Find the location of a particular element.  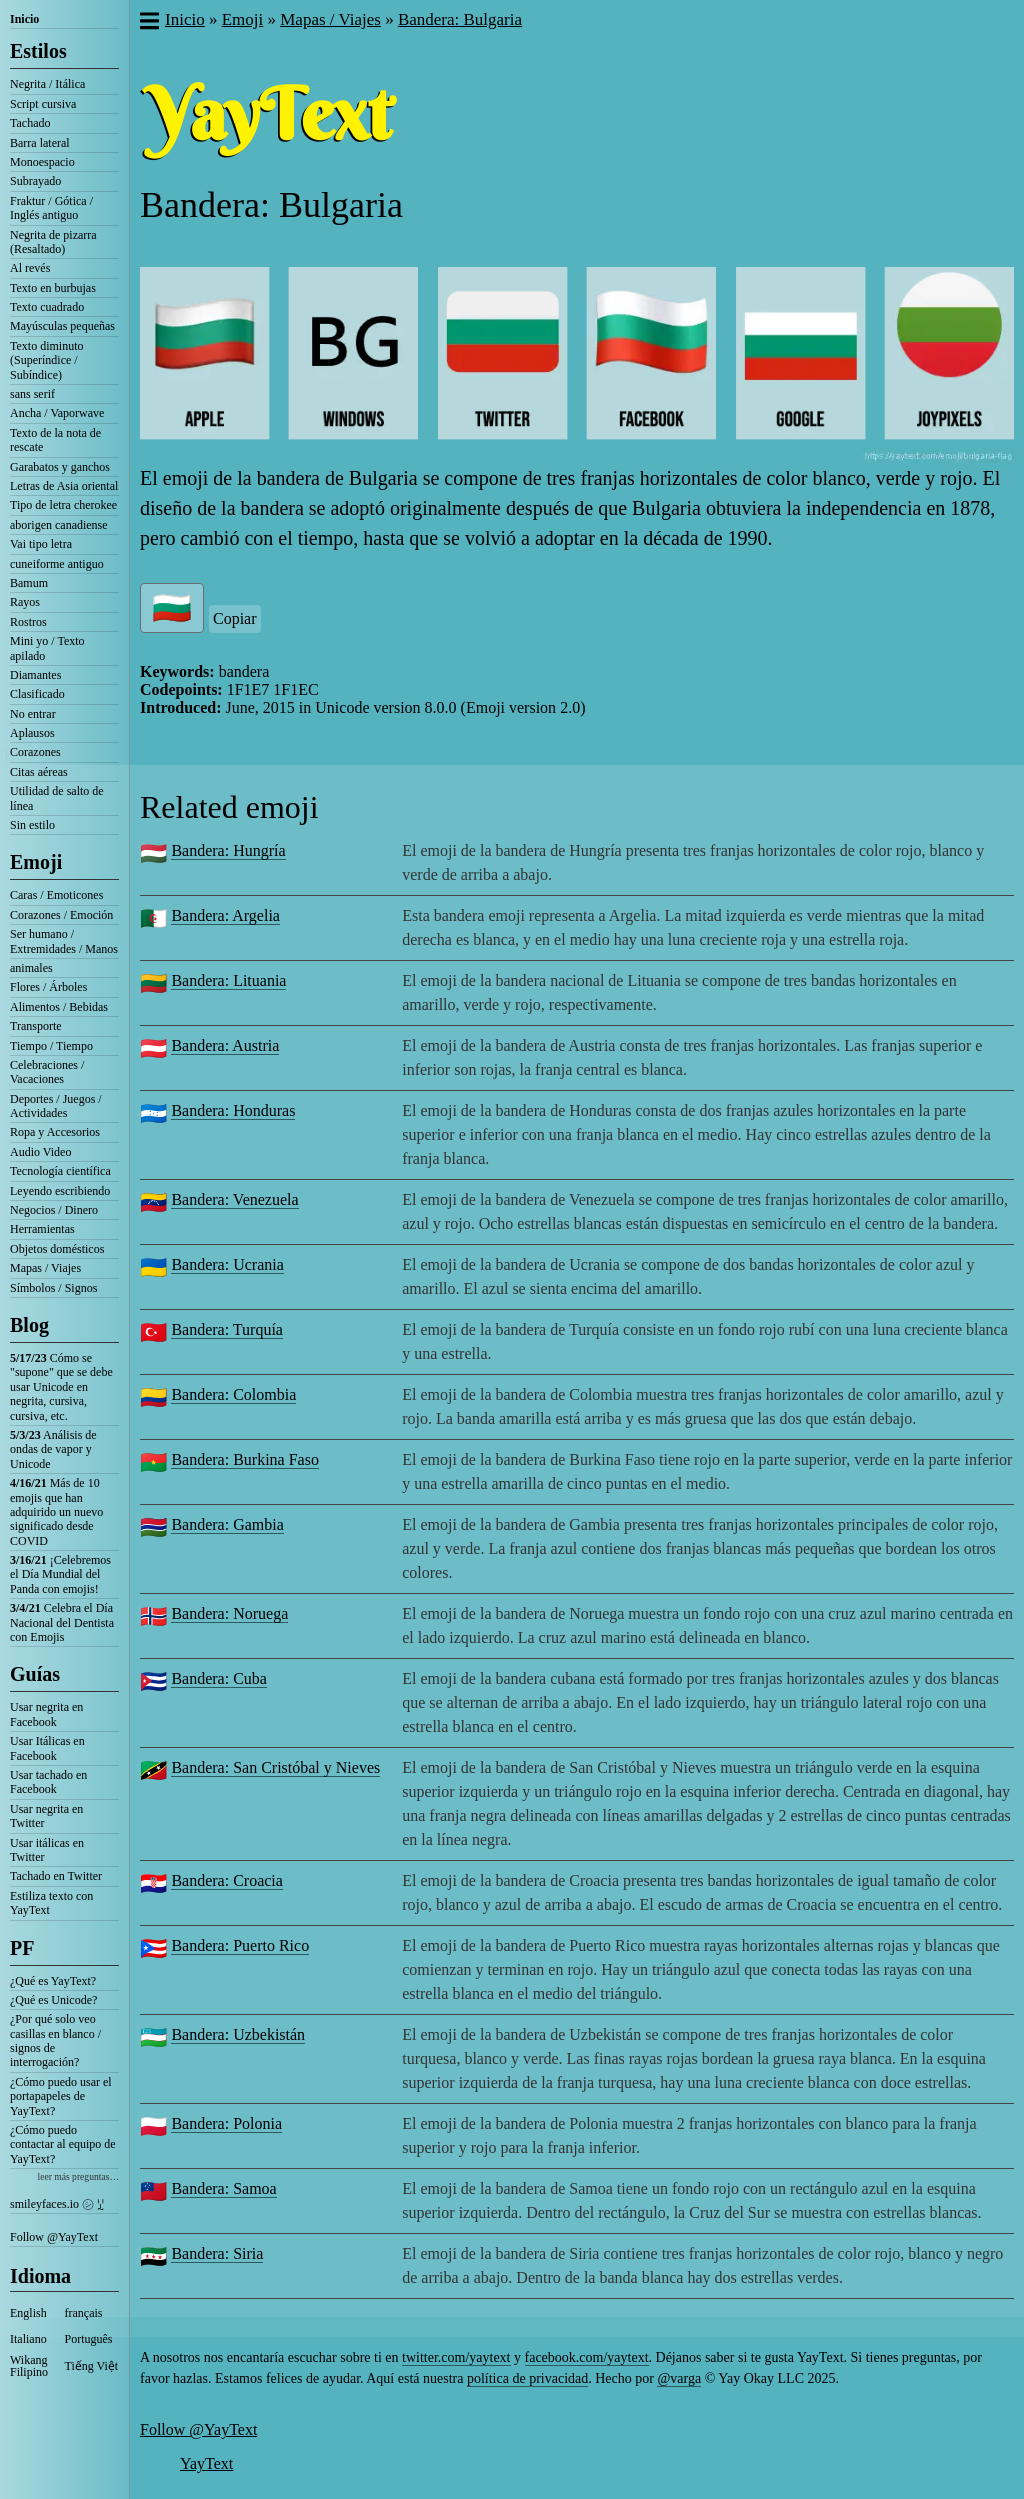

twitter.com/yaytext is located at coordinates (456, 2357).